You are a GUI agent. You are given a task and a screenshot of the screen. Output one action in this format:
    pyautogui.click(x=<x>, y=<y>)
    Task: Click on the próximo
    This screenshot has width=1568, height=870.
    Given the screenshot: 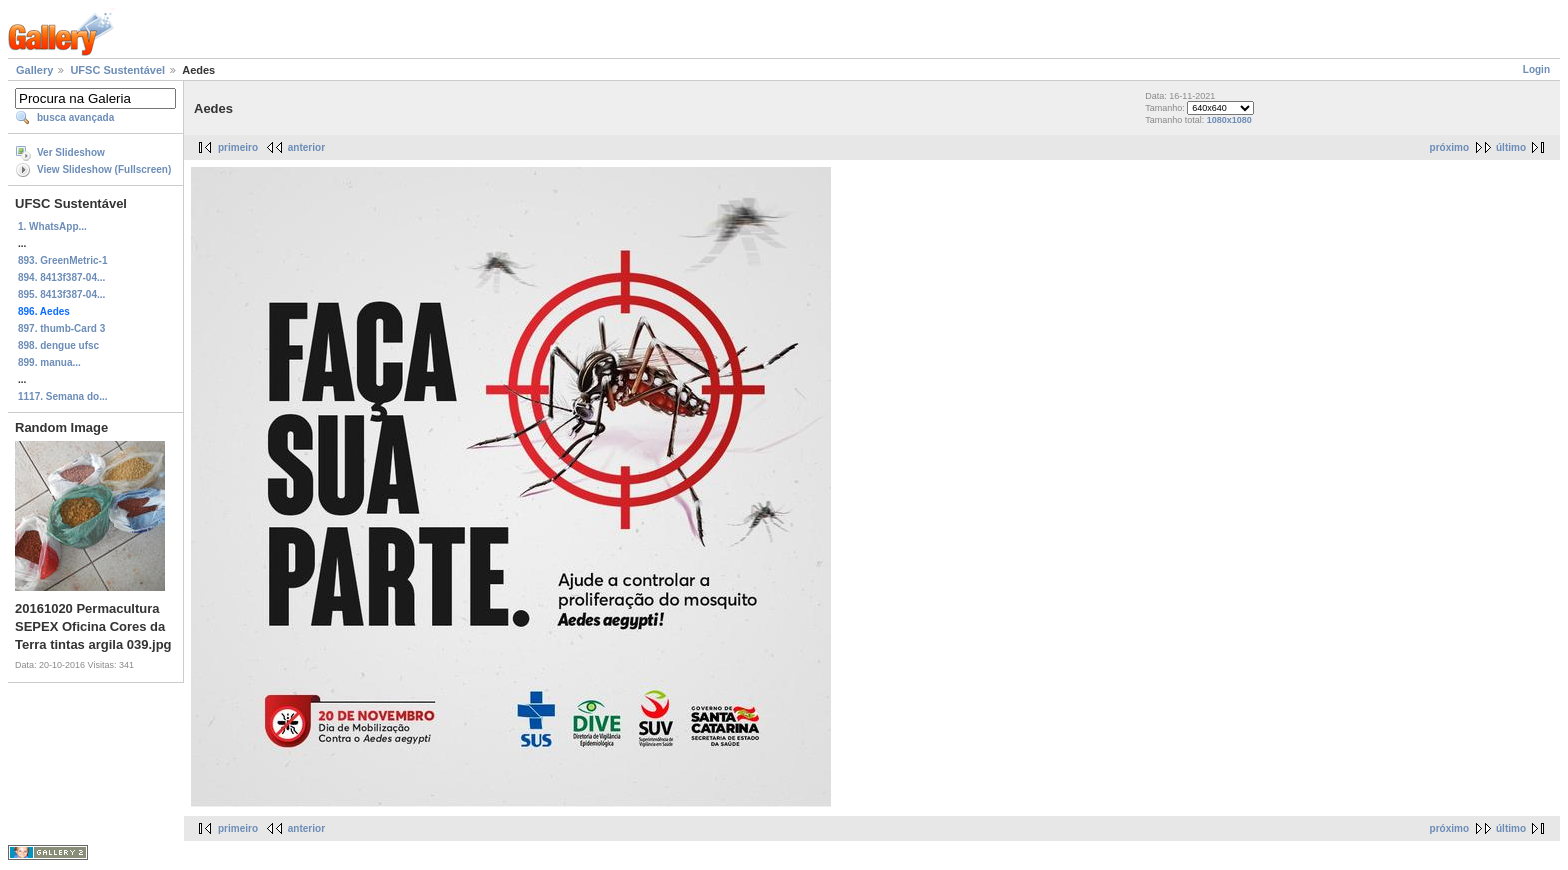 What is the action you would take?
    pyautogui.click(x=1449, y=147)
    